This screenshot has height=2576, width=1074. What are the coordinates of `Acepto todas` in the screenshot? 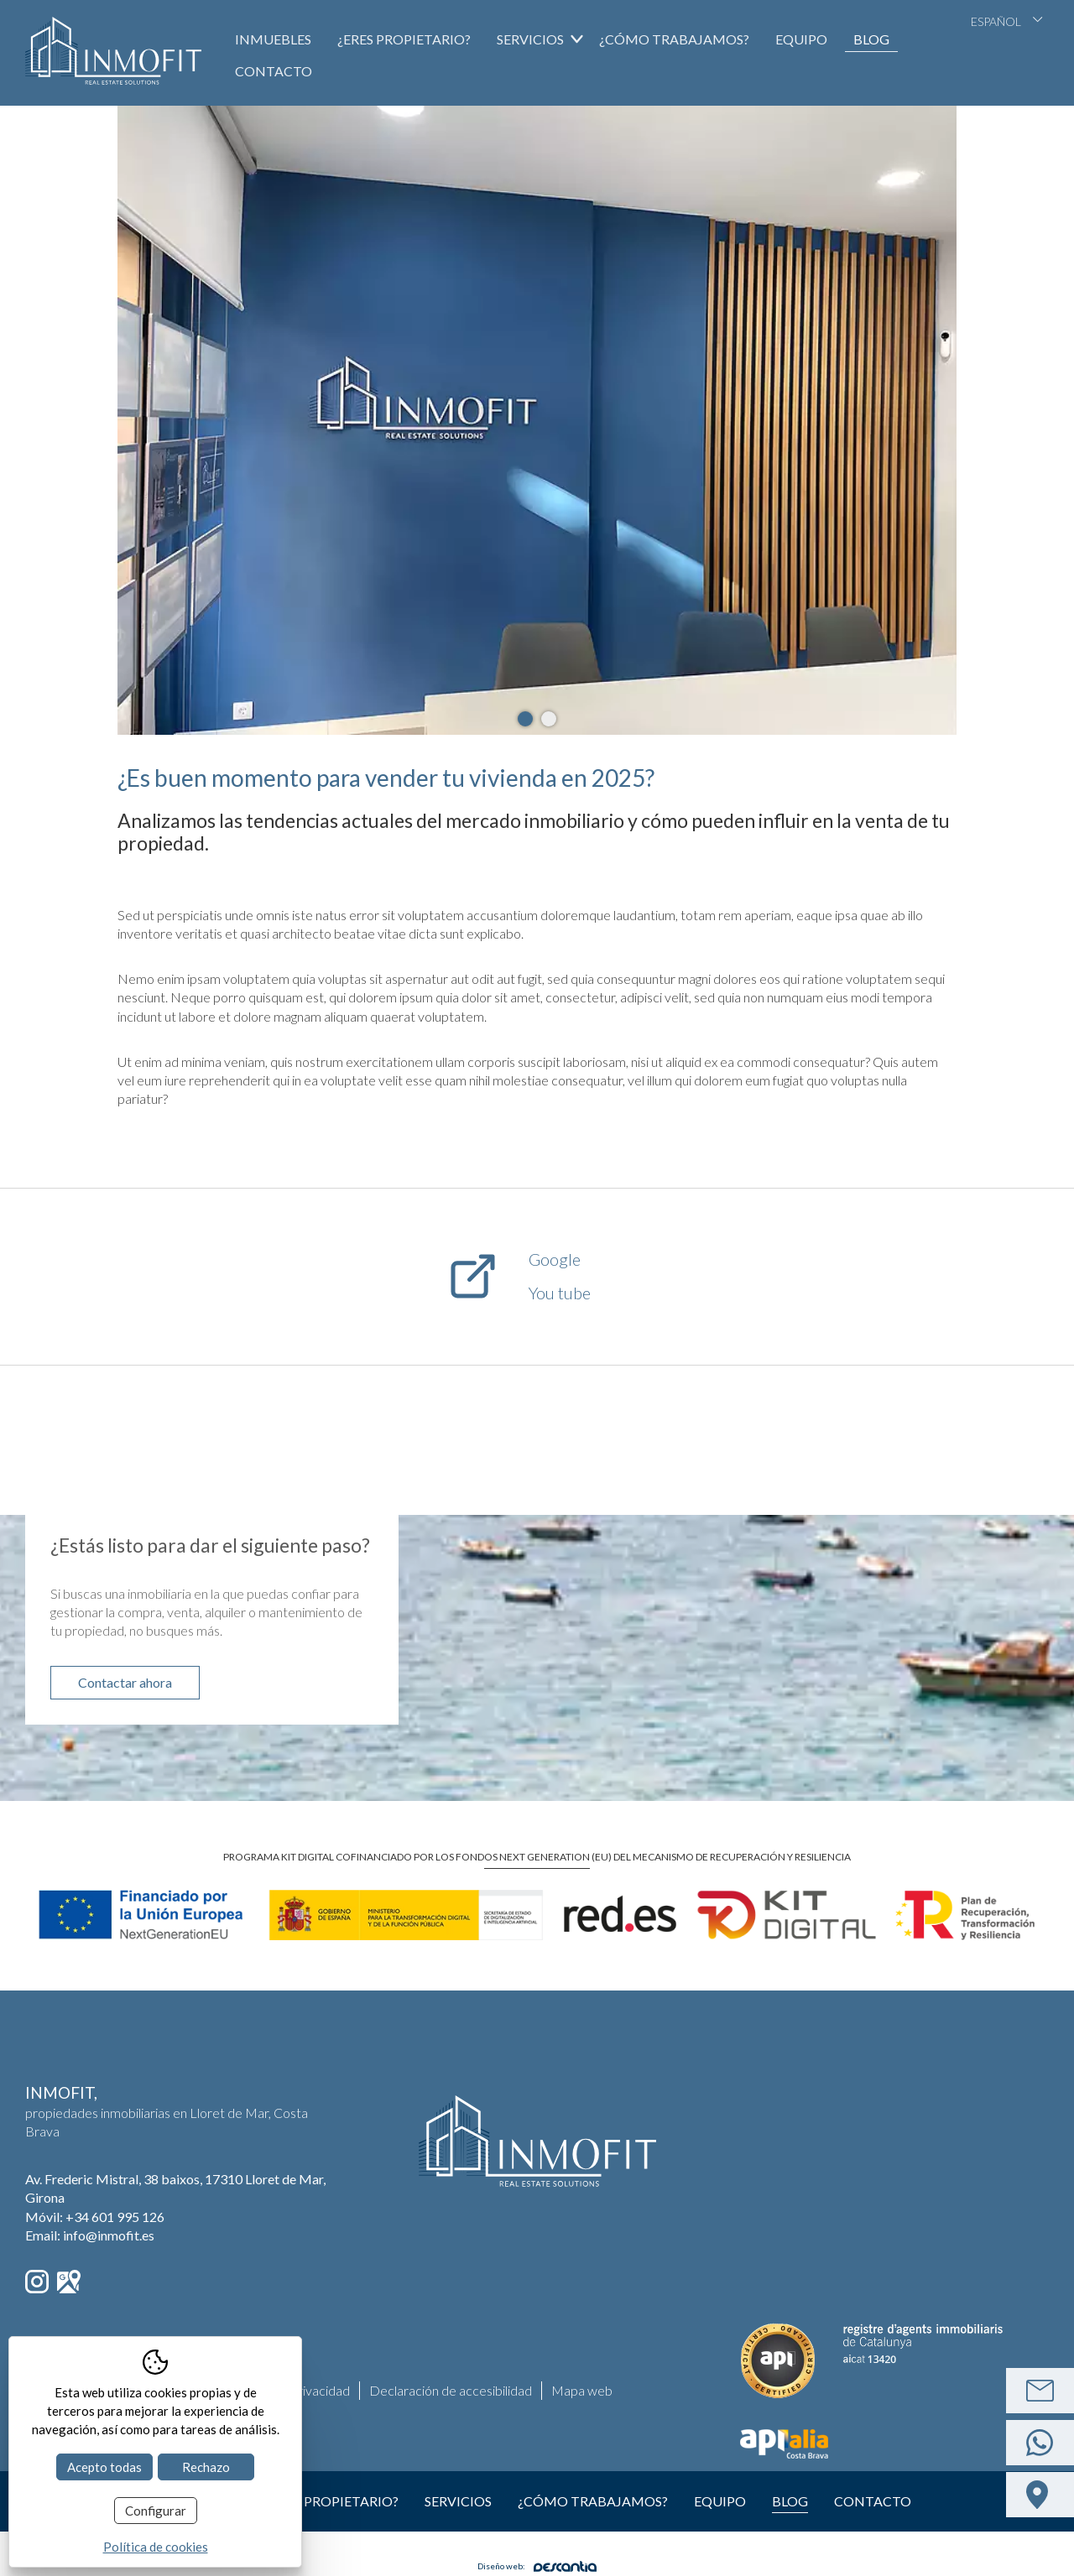 It's located at (104, 2467).